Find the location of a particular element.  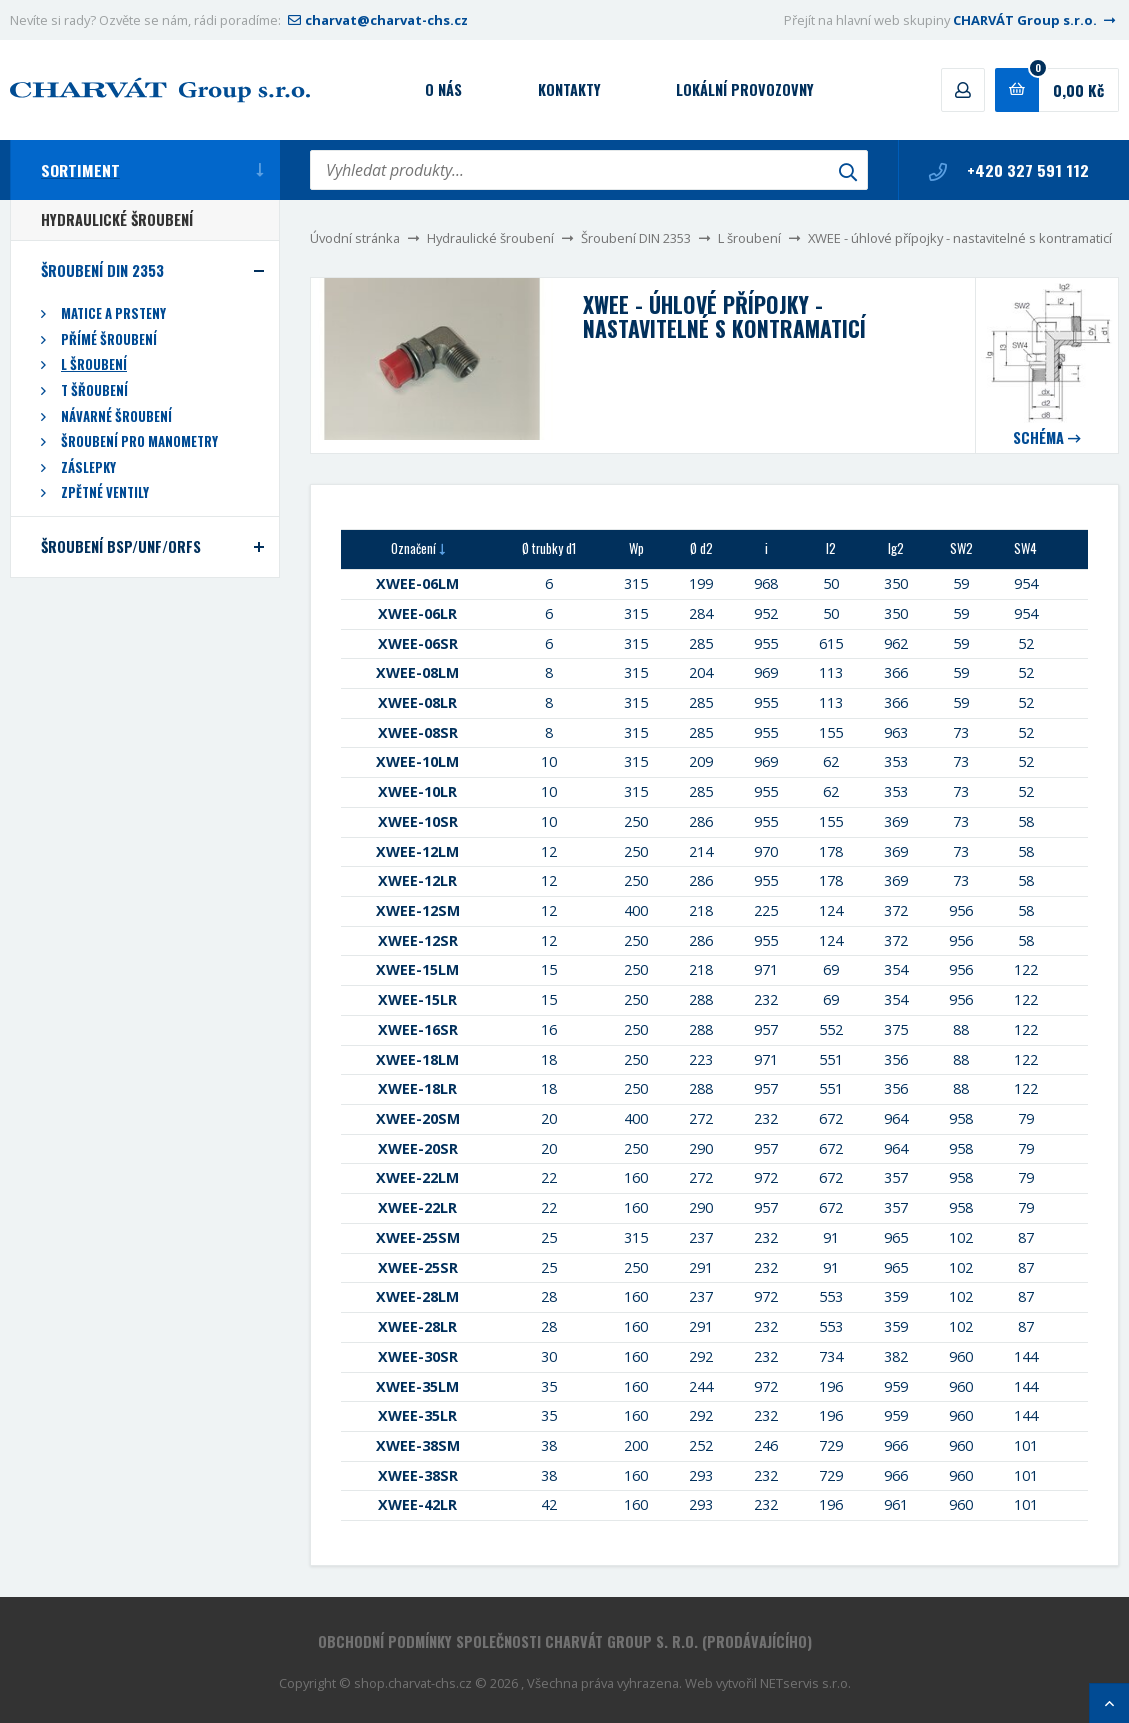

+420 327 591 112 is located at coordinates (1009, 170).